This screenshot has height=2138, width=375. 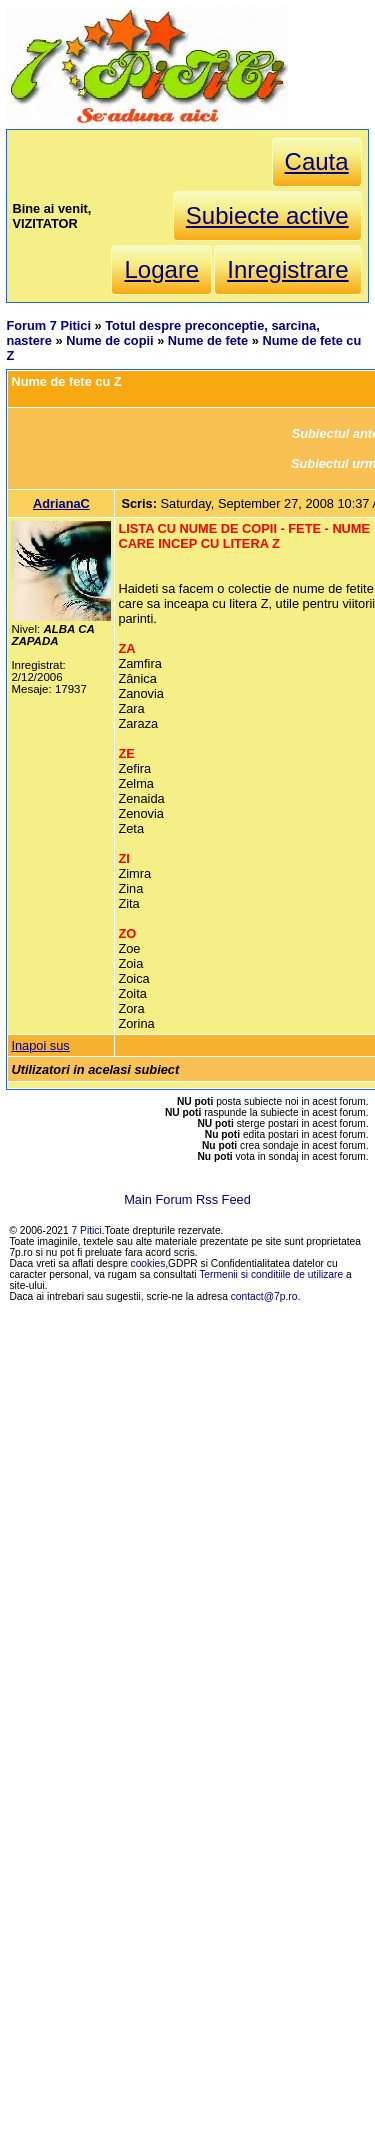 What do you see at coordinates (287, 269) in the screenshot?
I see `Inregistrare` at bounding box center [287, 269].